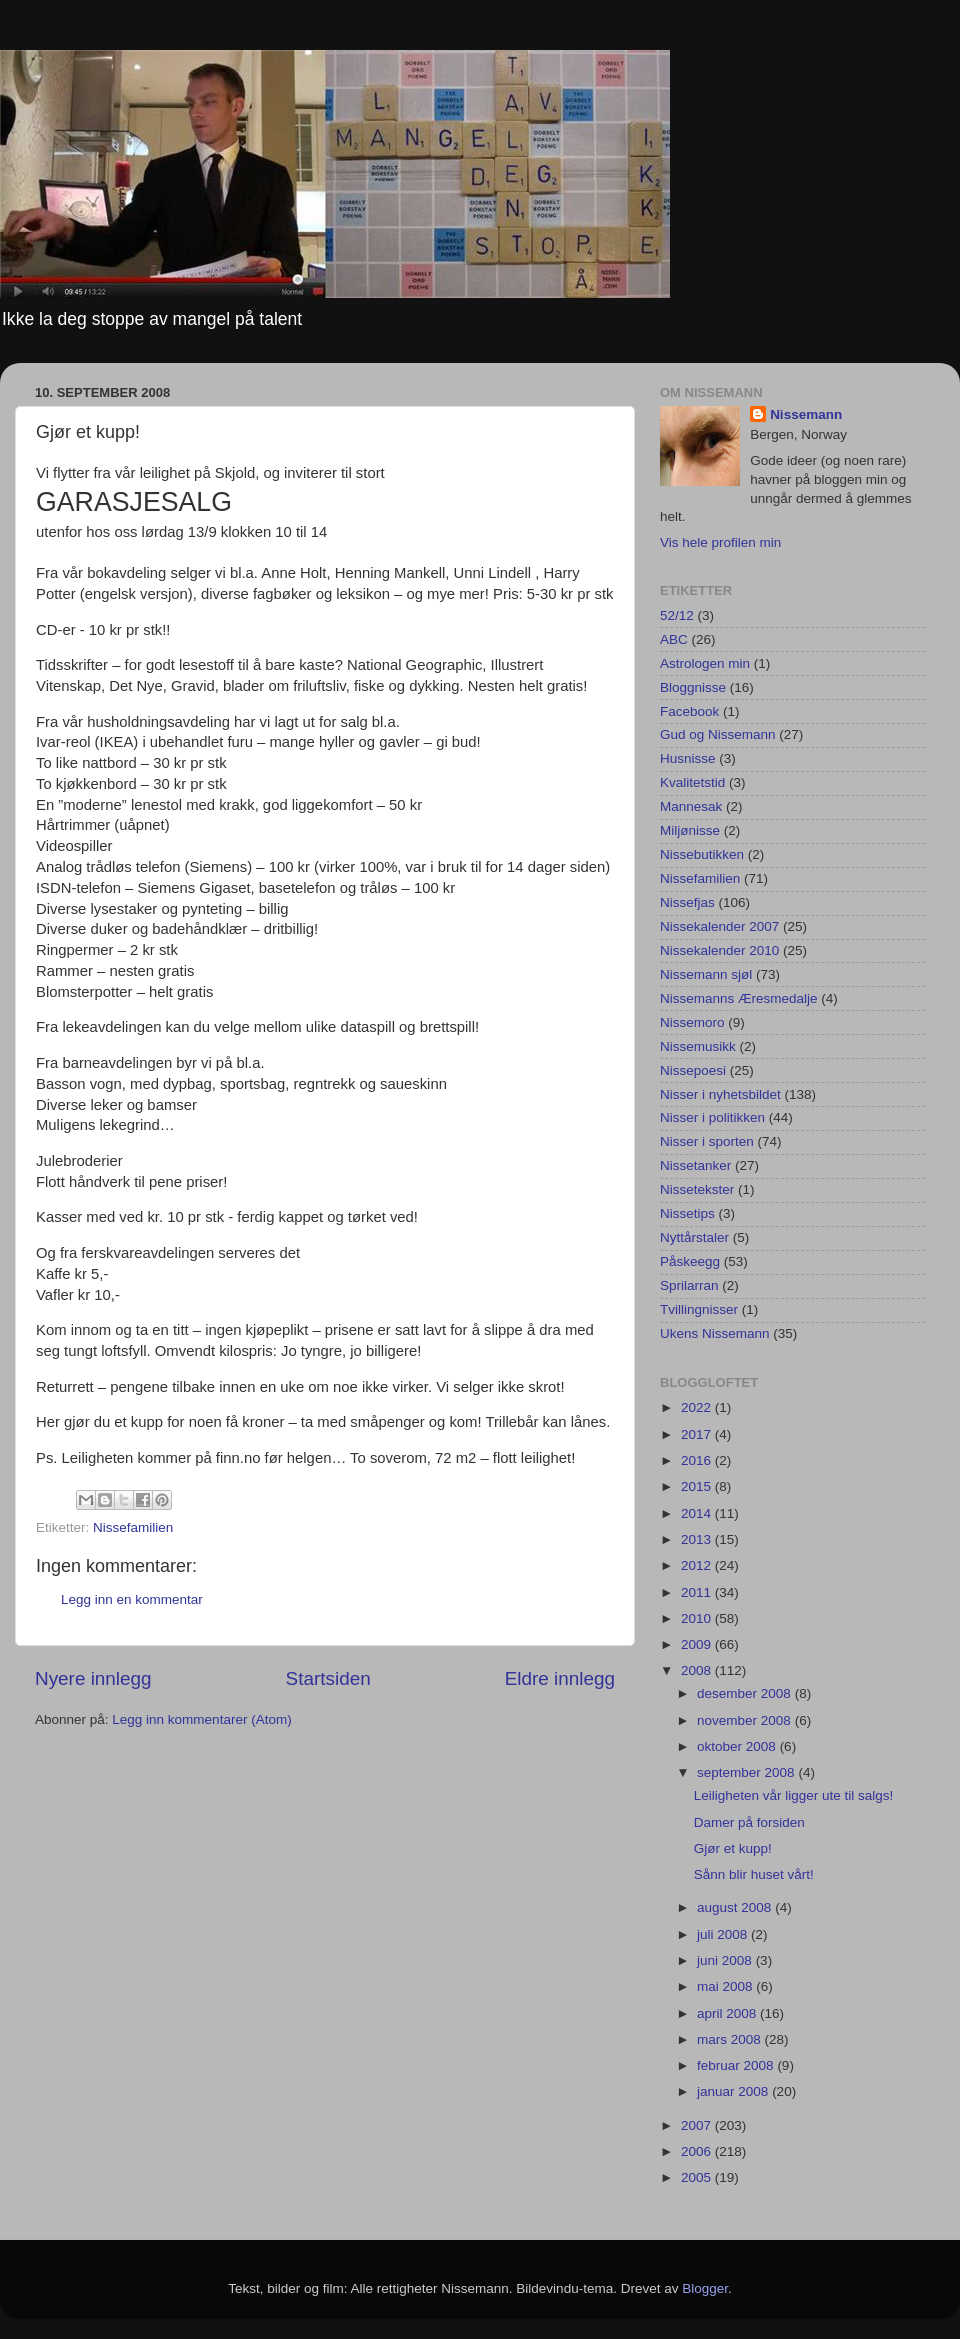 The width and height of the screenshot is (960, 2339). What do you see at coordinates (133, 1527) in the screenshot?
I see `Nissefamilien` at bounding box center [133, 1527].